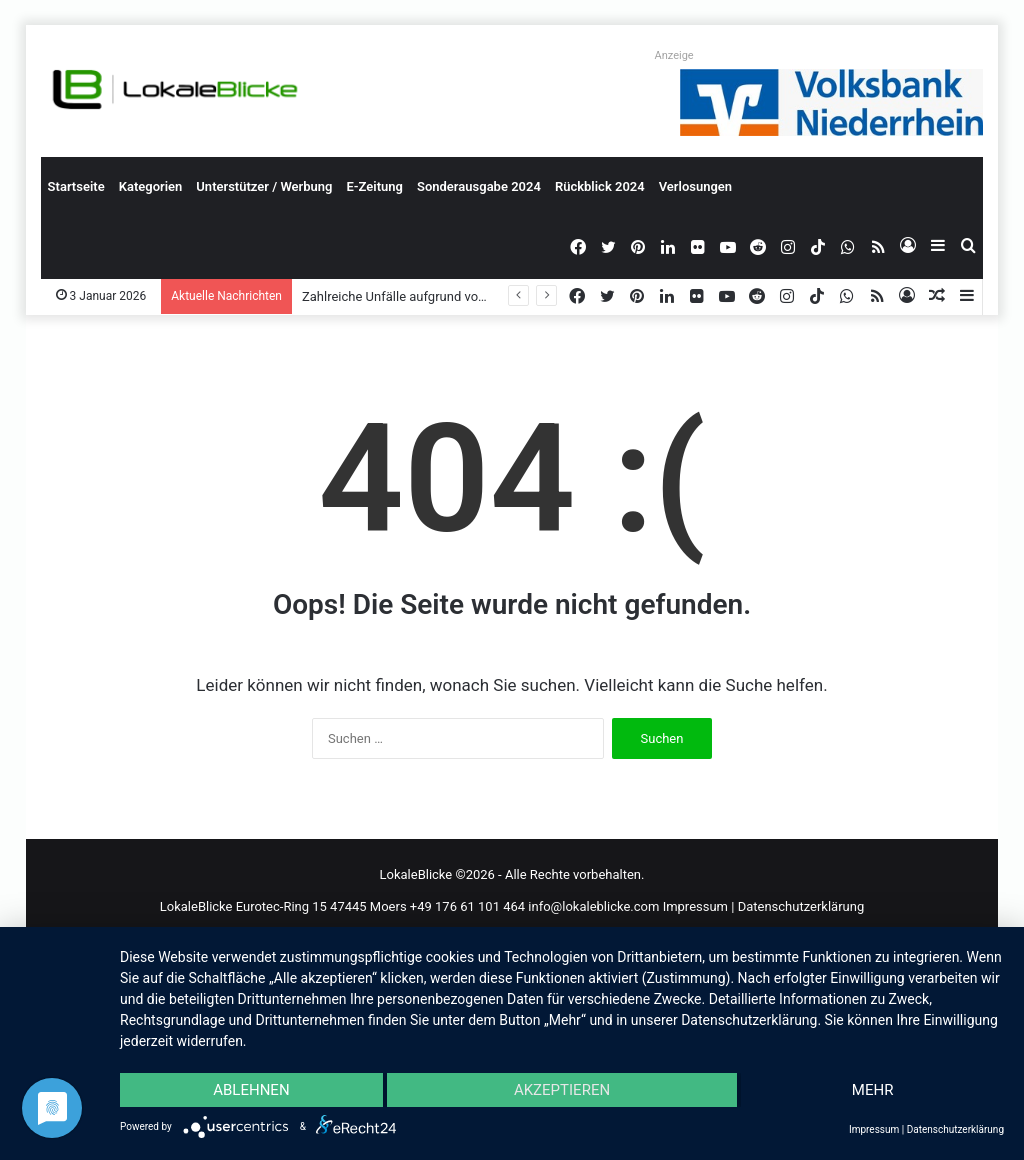 Image resolution: width=1024 pixels, height=1160 pixels. What do you see at coordinates (375, 186) in the screenshot?
I see `E-Zeitung` at bounding box center [375, 186].